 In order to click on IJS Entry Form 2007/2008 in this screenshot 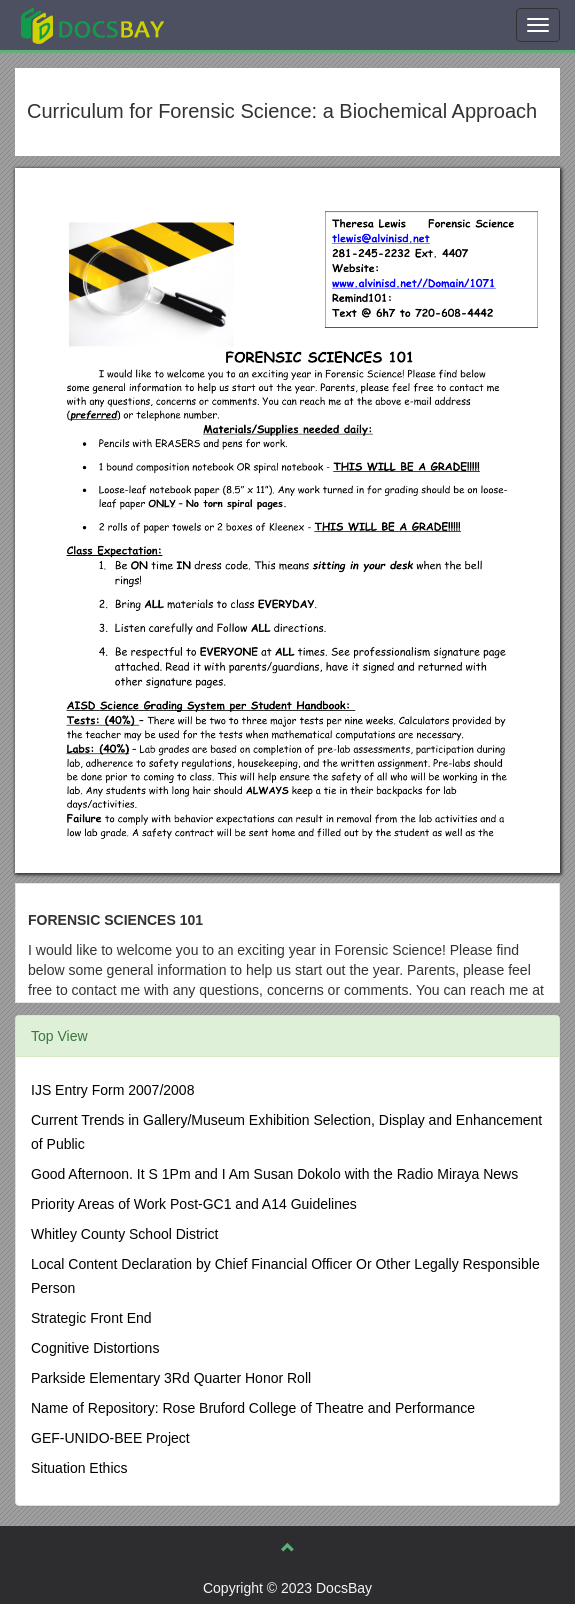, I will do `click(112, 1090)`.